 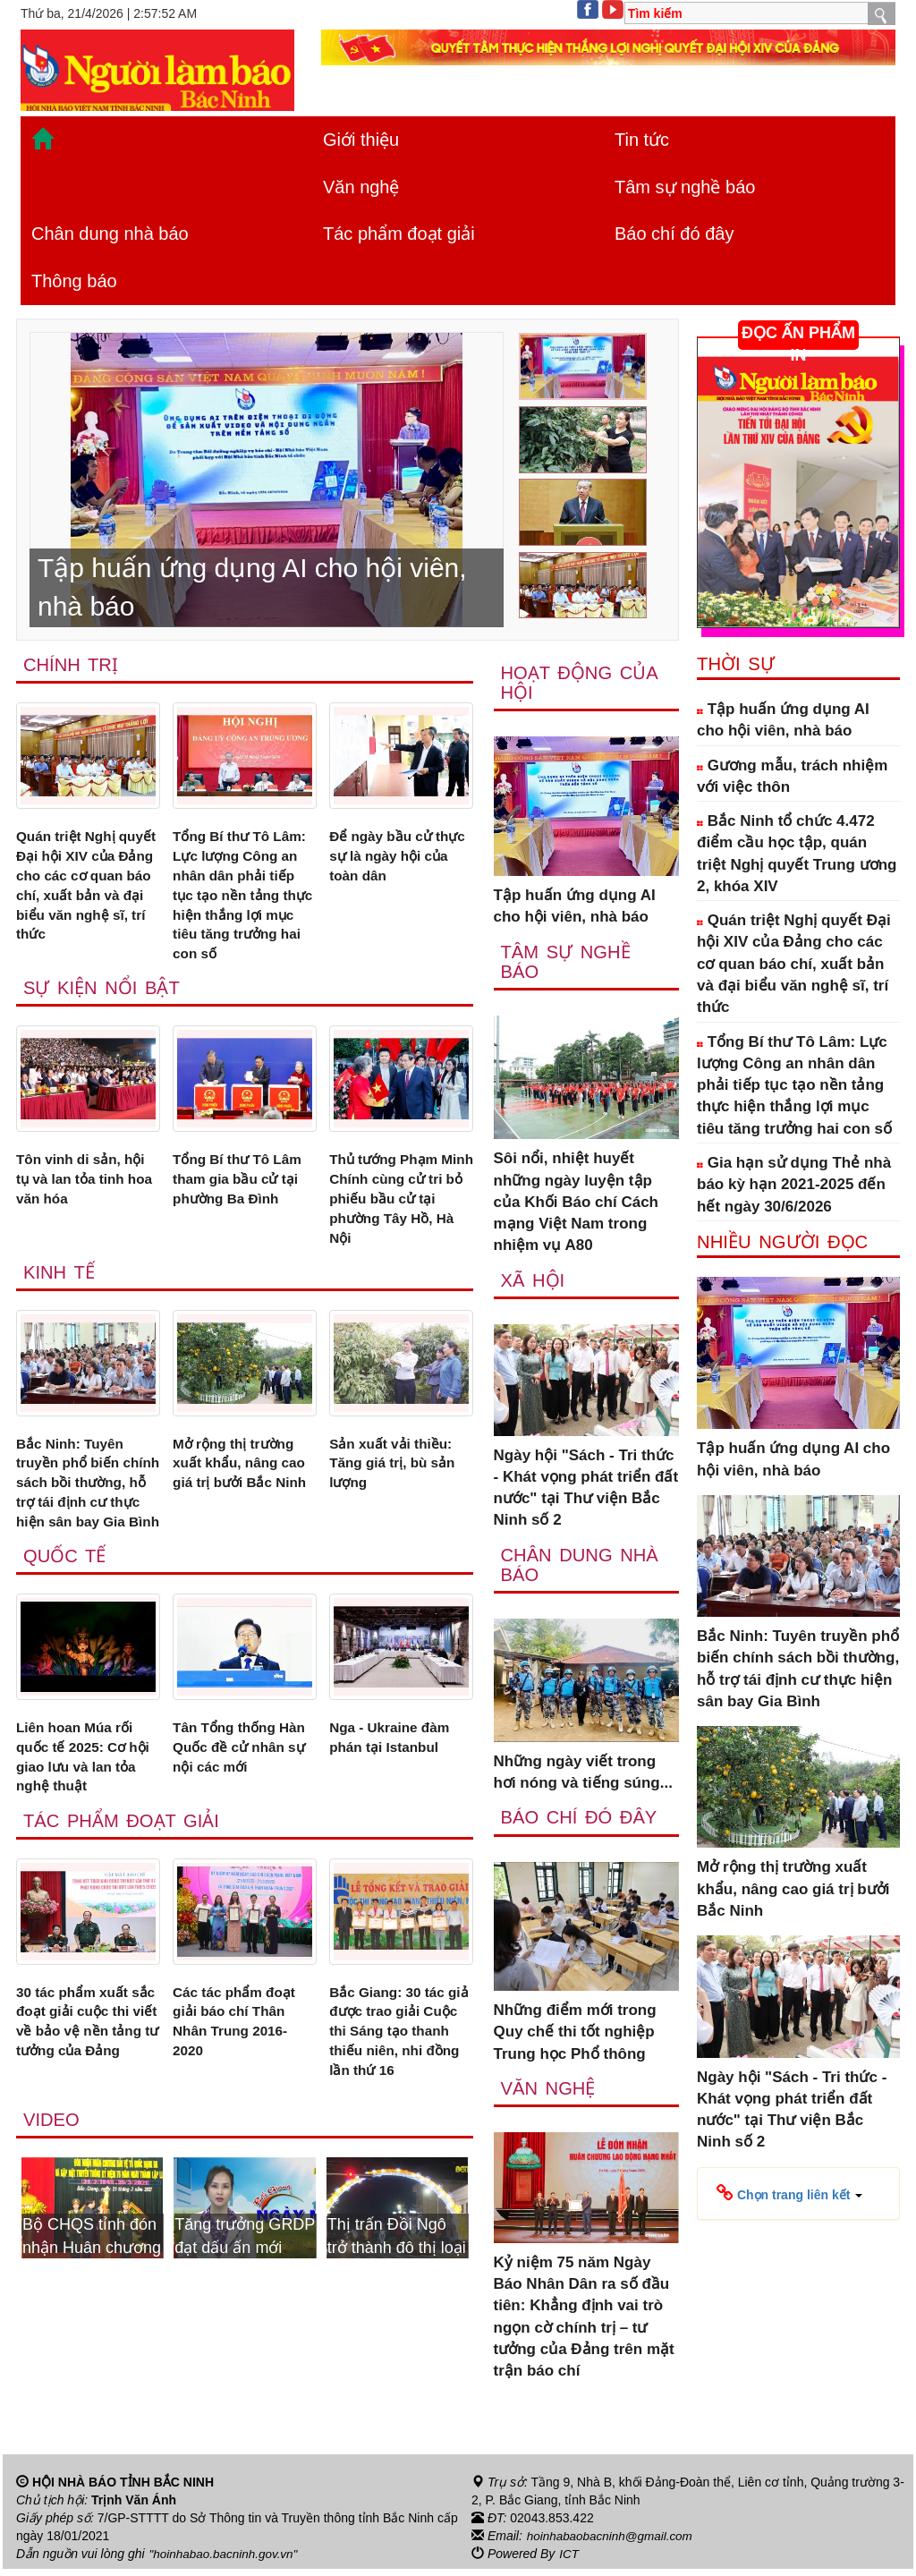 I want to click on Quán triệt Nghị quyết Đại hội XIV của Đảng cho các cơ quan báo chí, xuất bản và đại biểu văn nghệ sĩ, trí thức, so click(x=88, y=903).